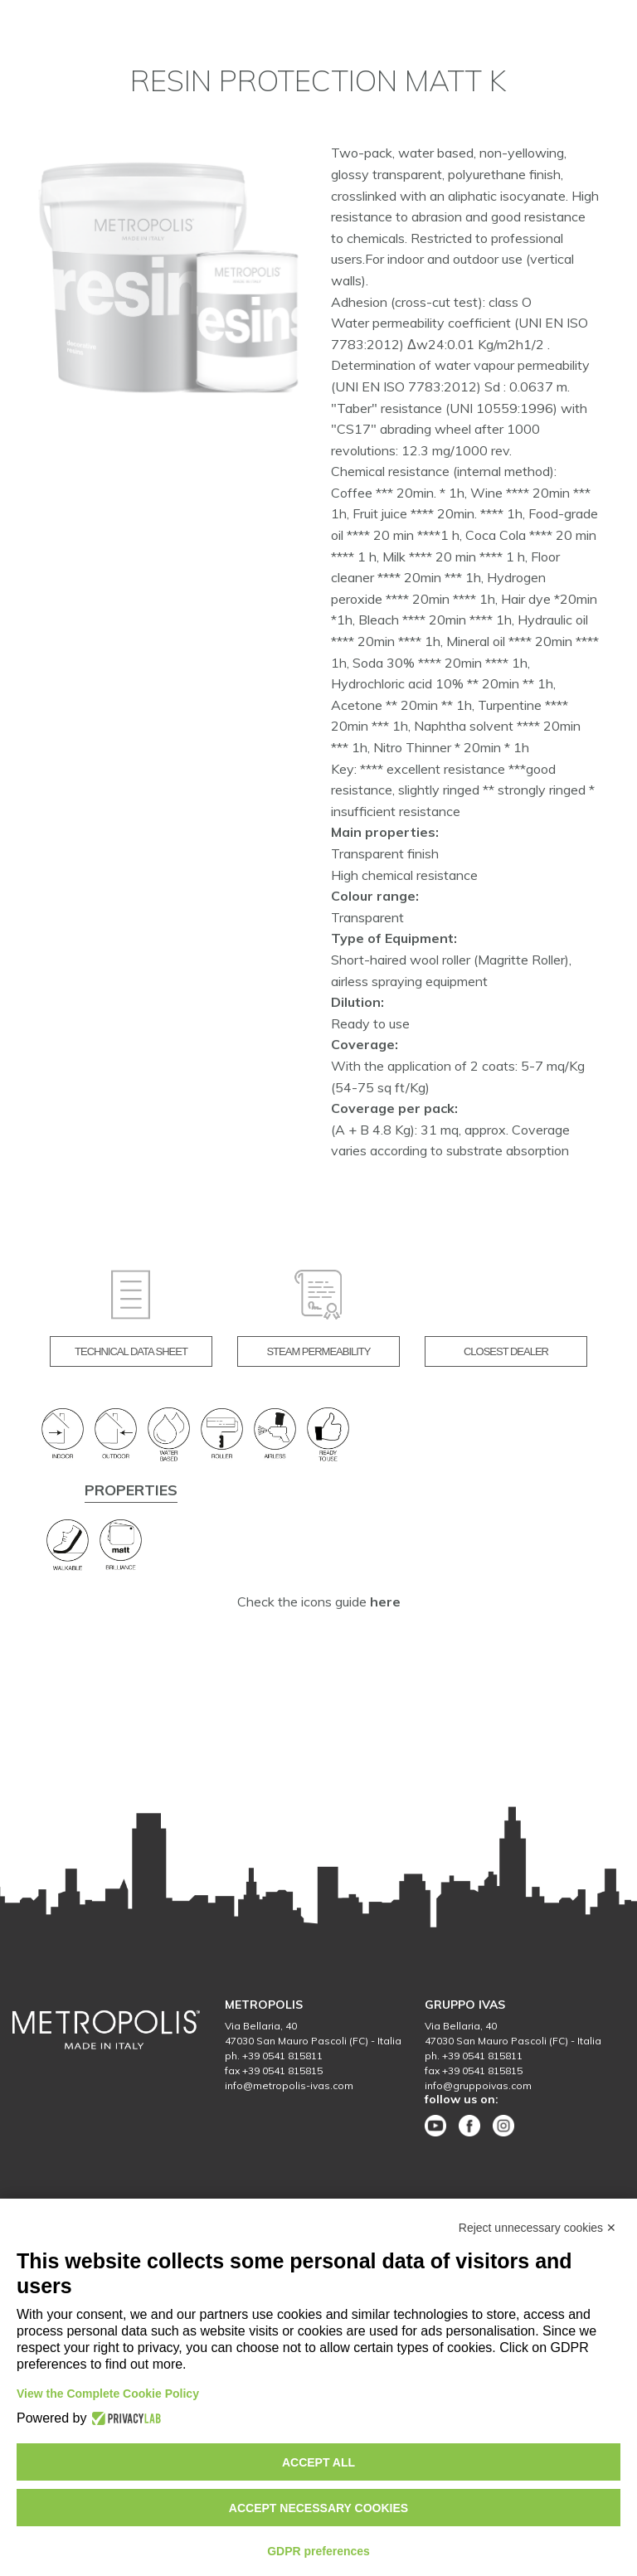 This screenshot has width=637, height=2576. What do you see at coordinates (478, 2085) in the screenshot?
I see `info@gruppoivas.com` at bounding box center [478, 2085].